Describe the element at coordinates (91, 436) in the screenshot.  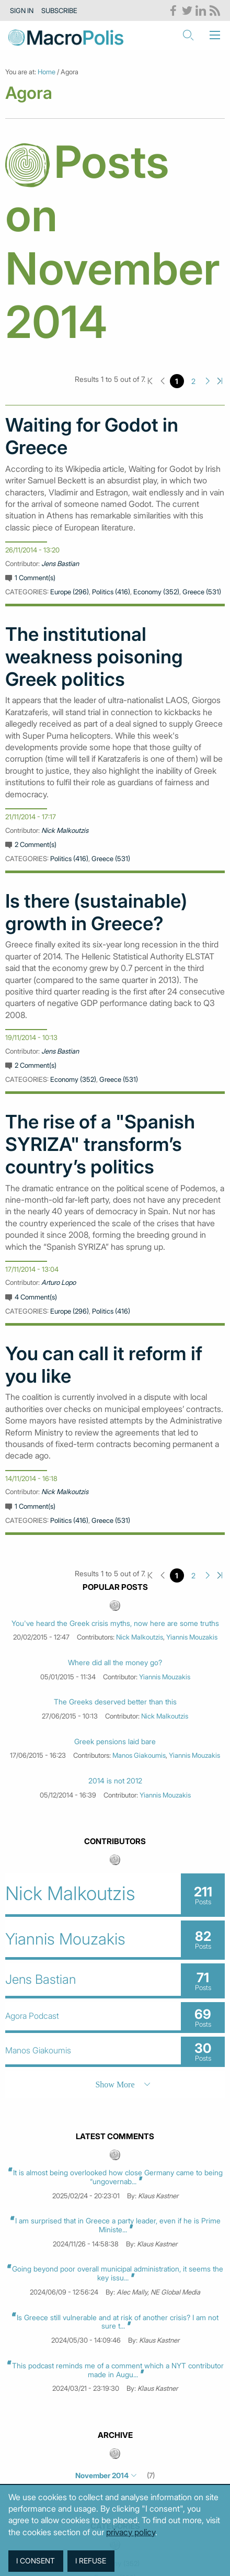
I see `Waiting for Godot in Greece` at that location.